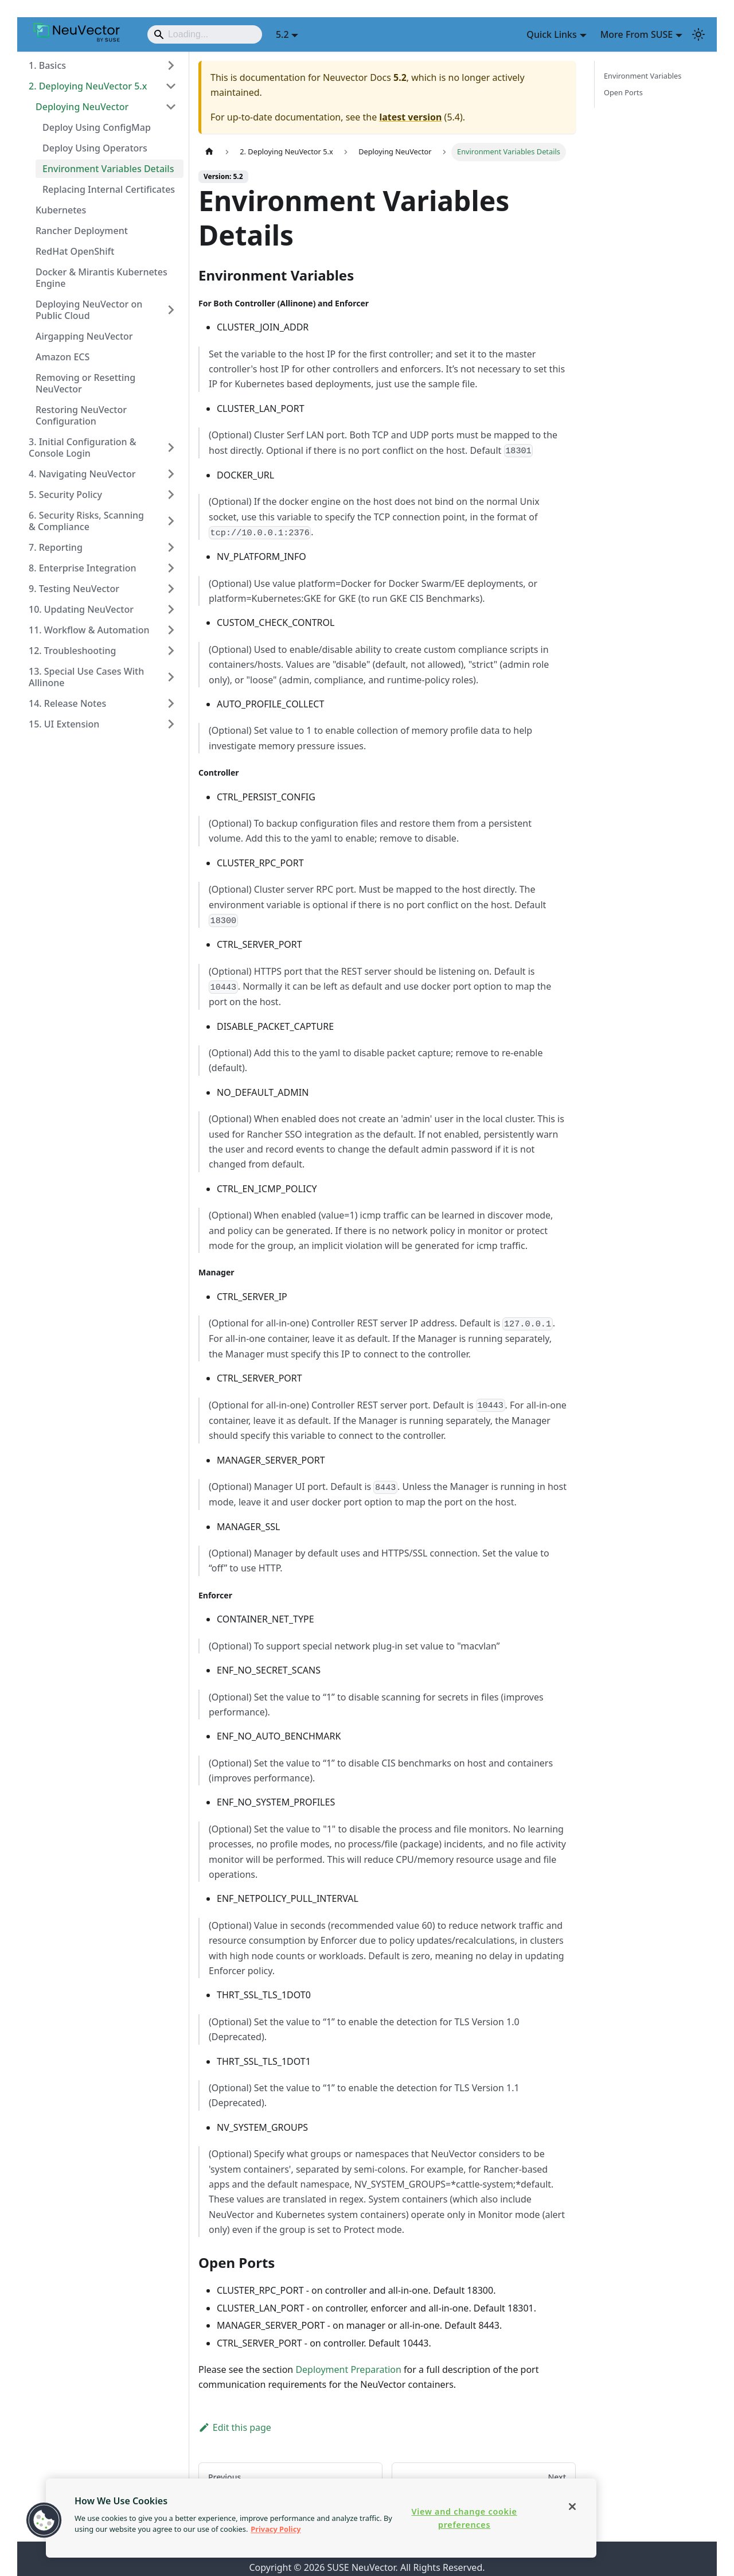  What do you see at coordinates (86, 677) in the screenshot?
I see `13. Special Use Cases With Allinone` at bounding box center [86, 677].